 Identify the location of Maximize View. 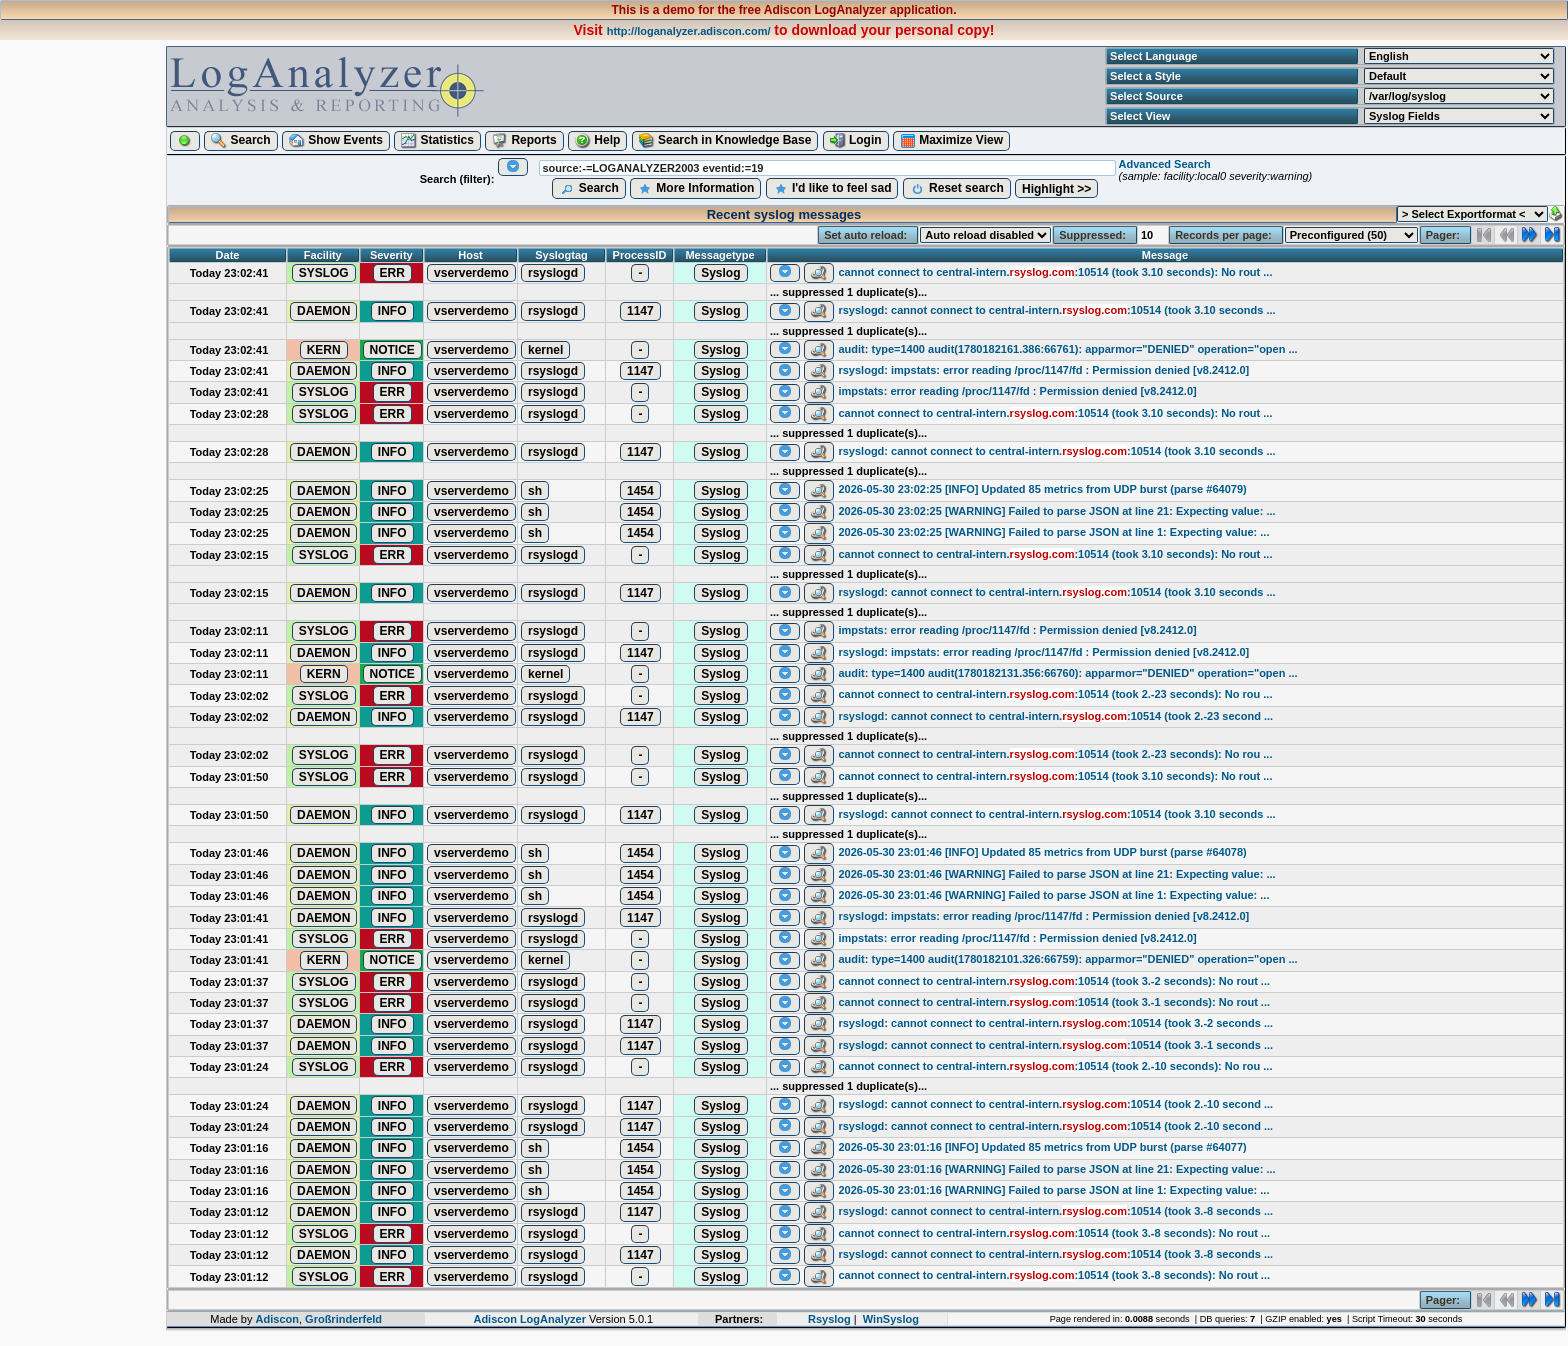
(951, 141).